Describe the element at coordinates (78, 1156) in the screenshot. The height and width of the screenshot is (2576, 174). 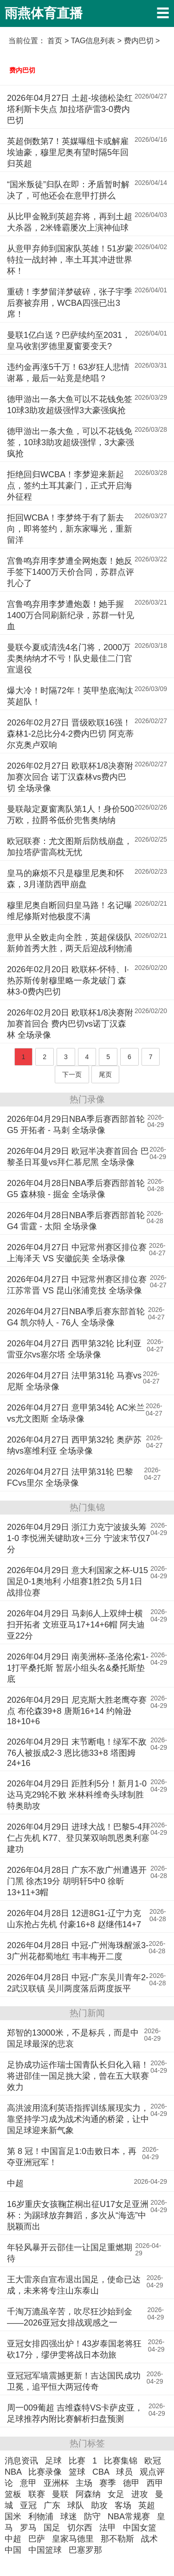
I see `2026年04月29日 欧冠半决赛首回合 巴黎圣日耳曼vs拜仁慕尼黑 全场录像` at that location.